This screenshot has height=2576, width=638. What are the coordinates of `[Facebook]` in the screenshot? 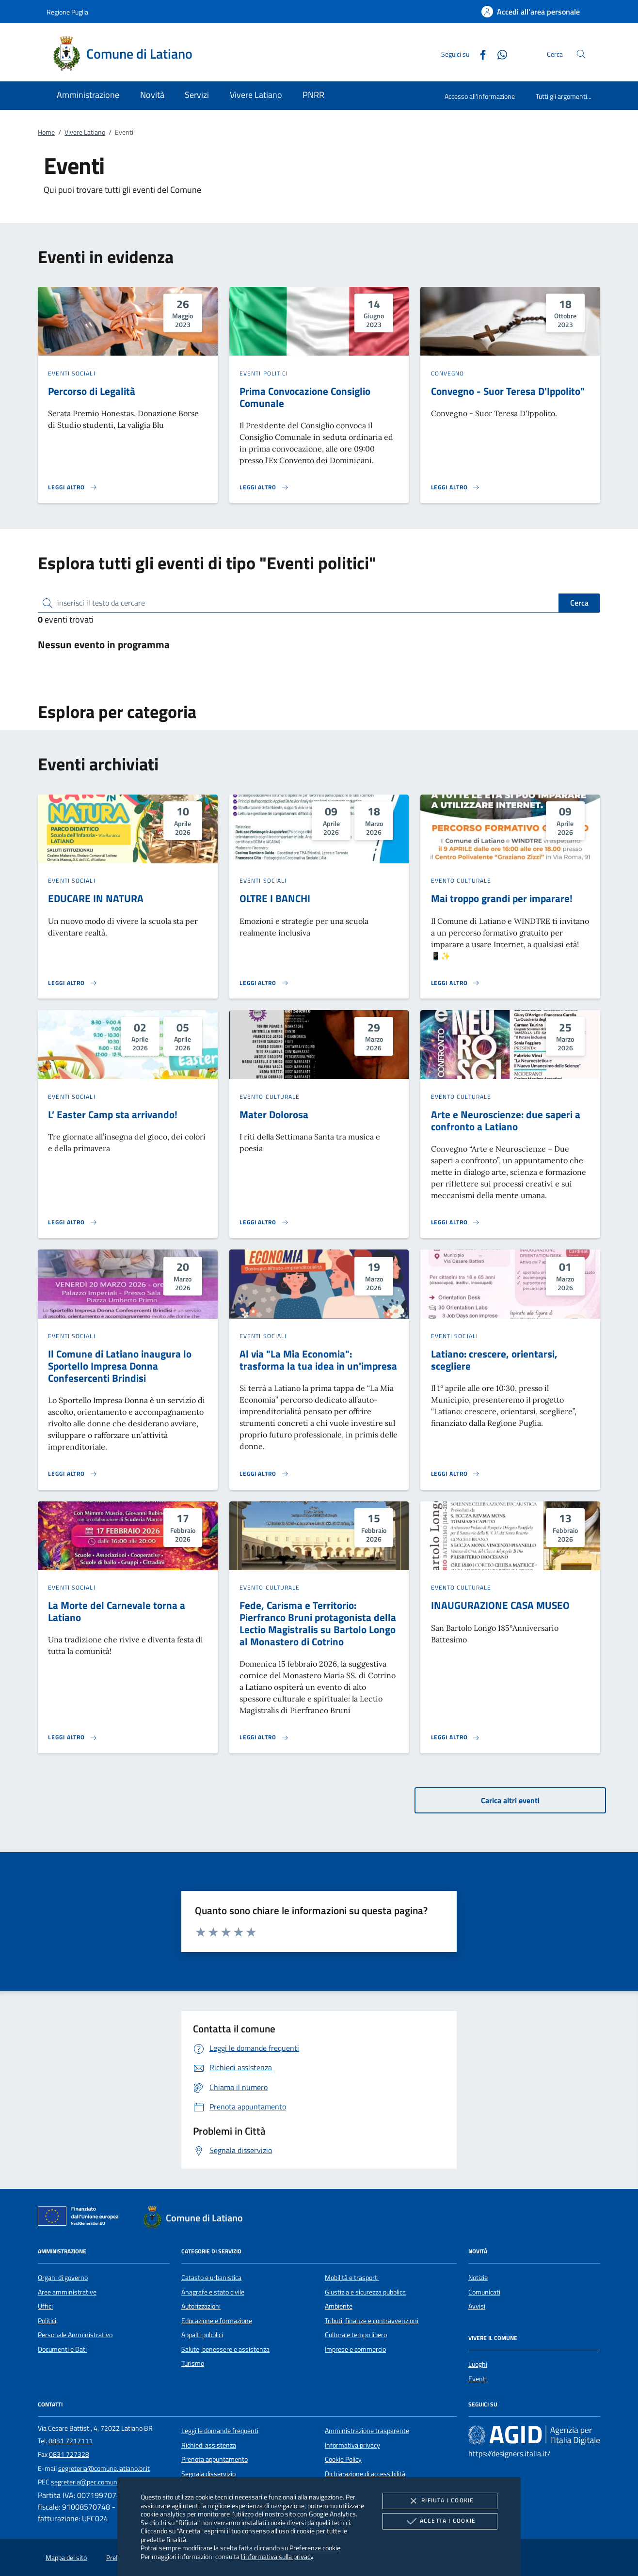 It's located at (479, 53).